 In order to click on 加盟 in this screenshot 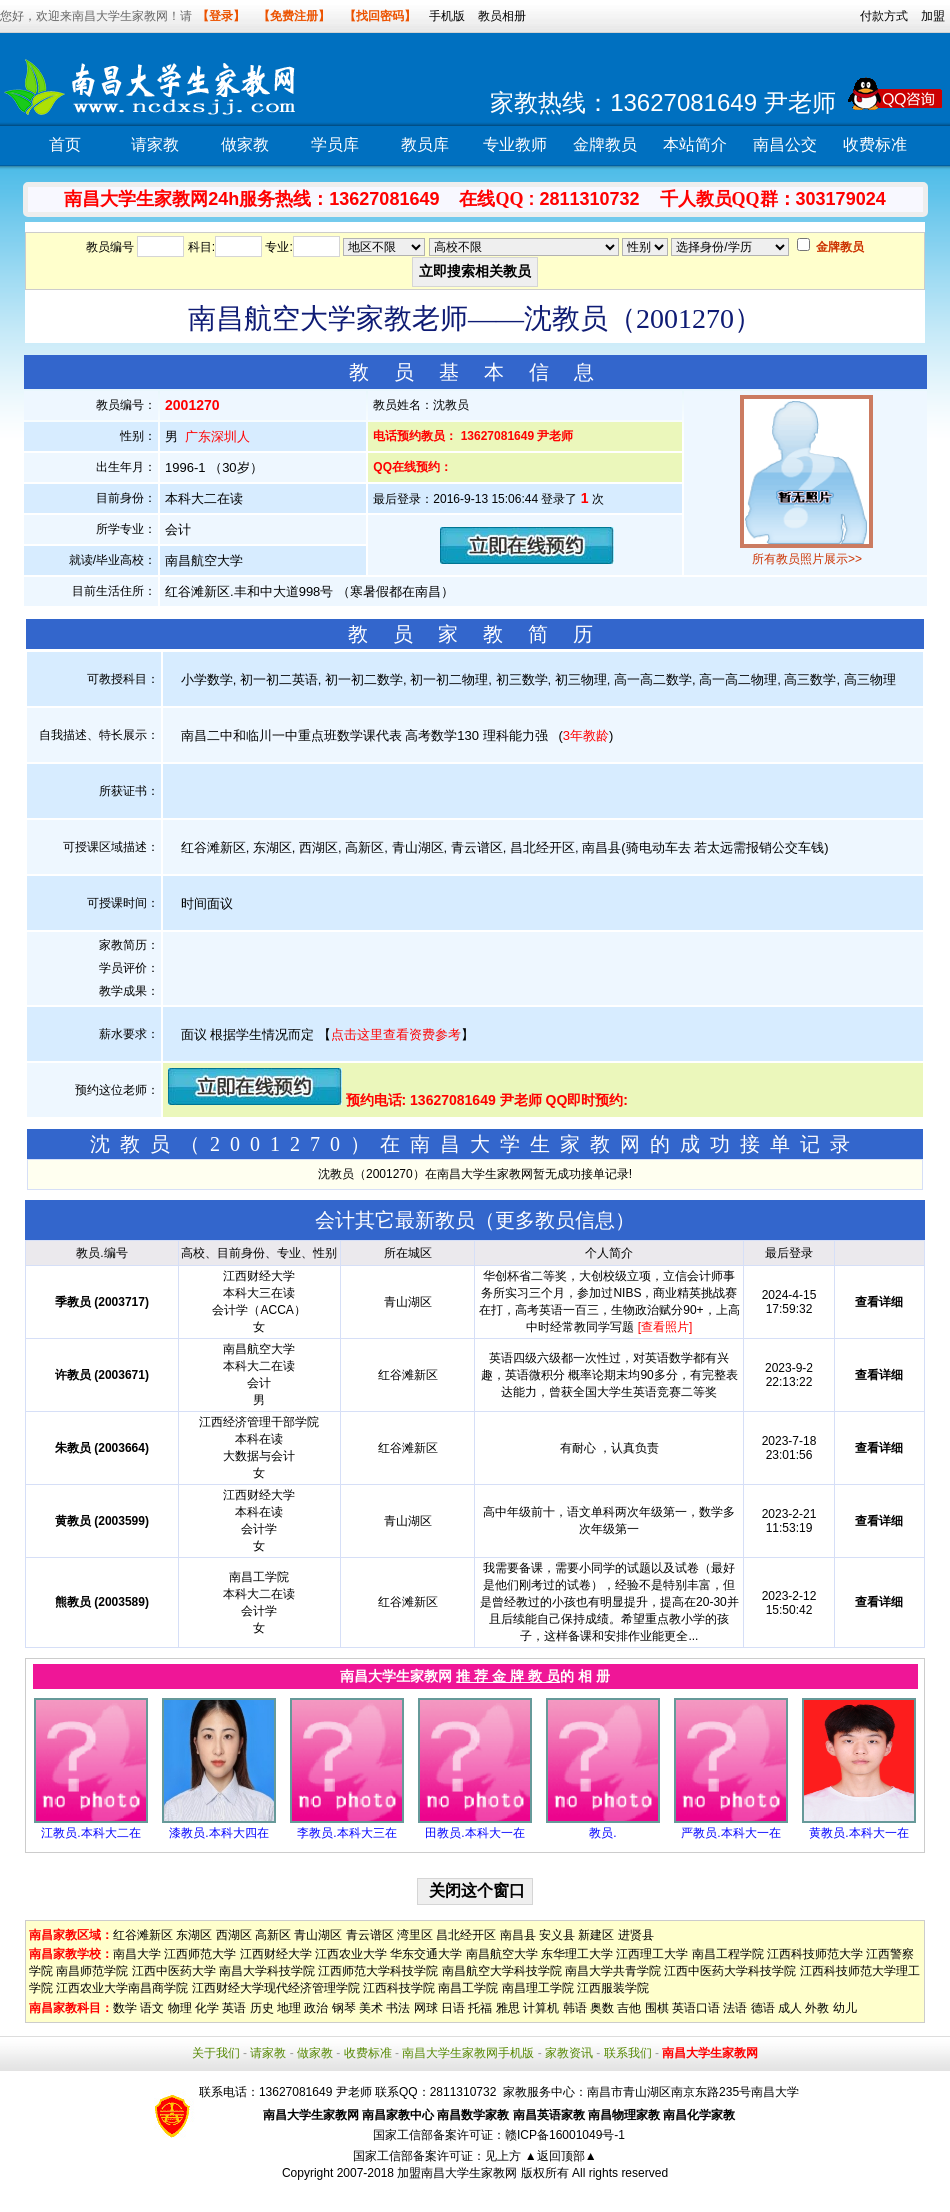, I will do `click(933, 16)`.